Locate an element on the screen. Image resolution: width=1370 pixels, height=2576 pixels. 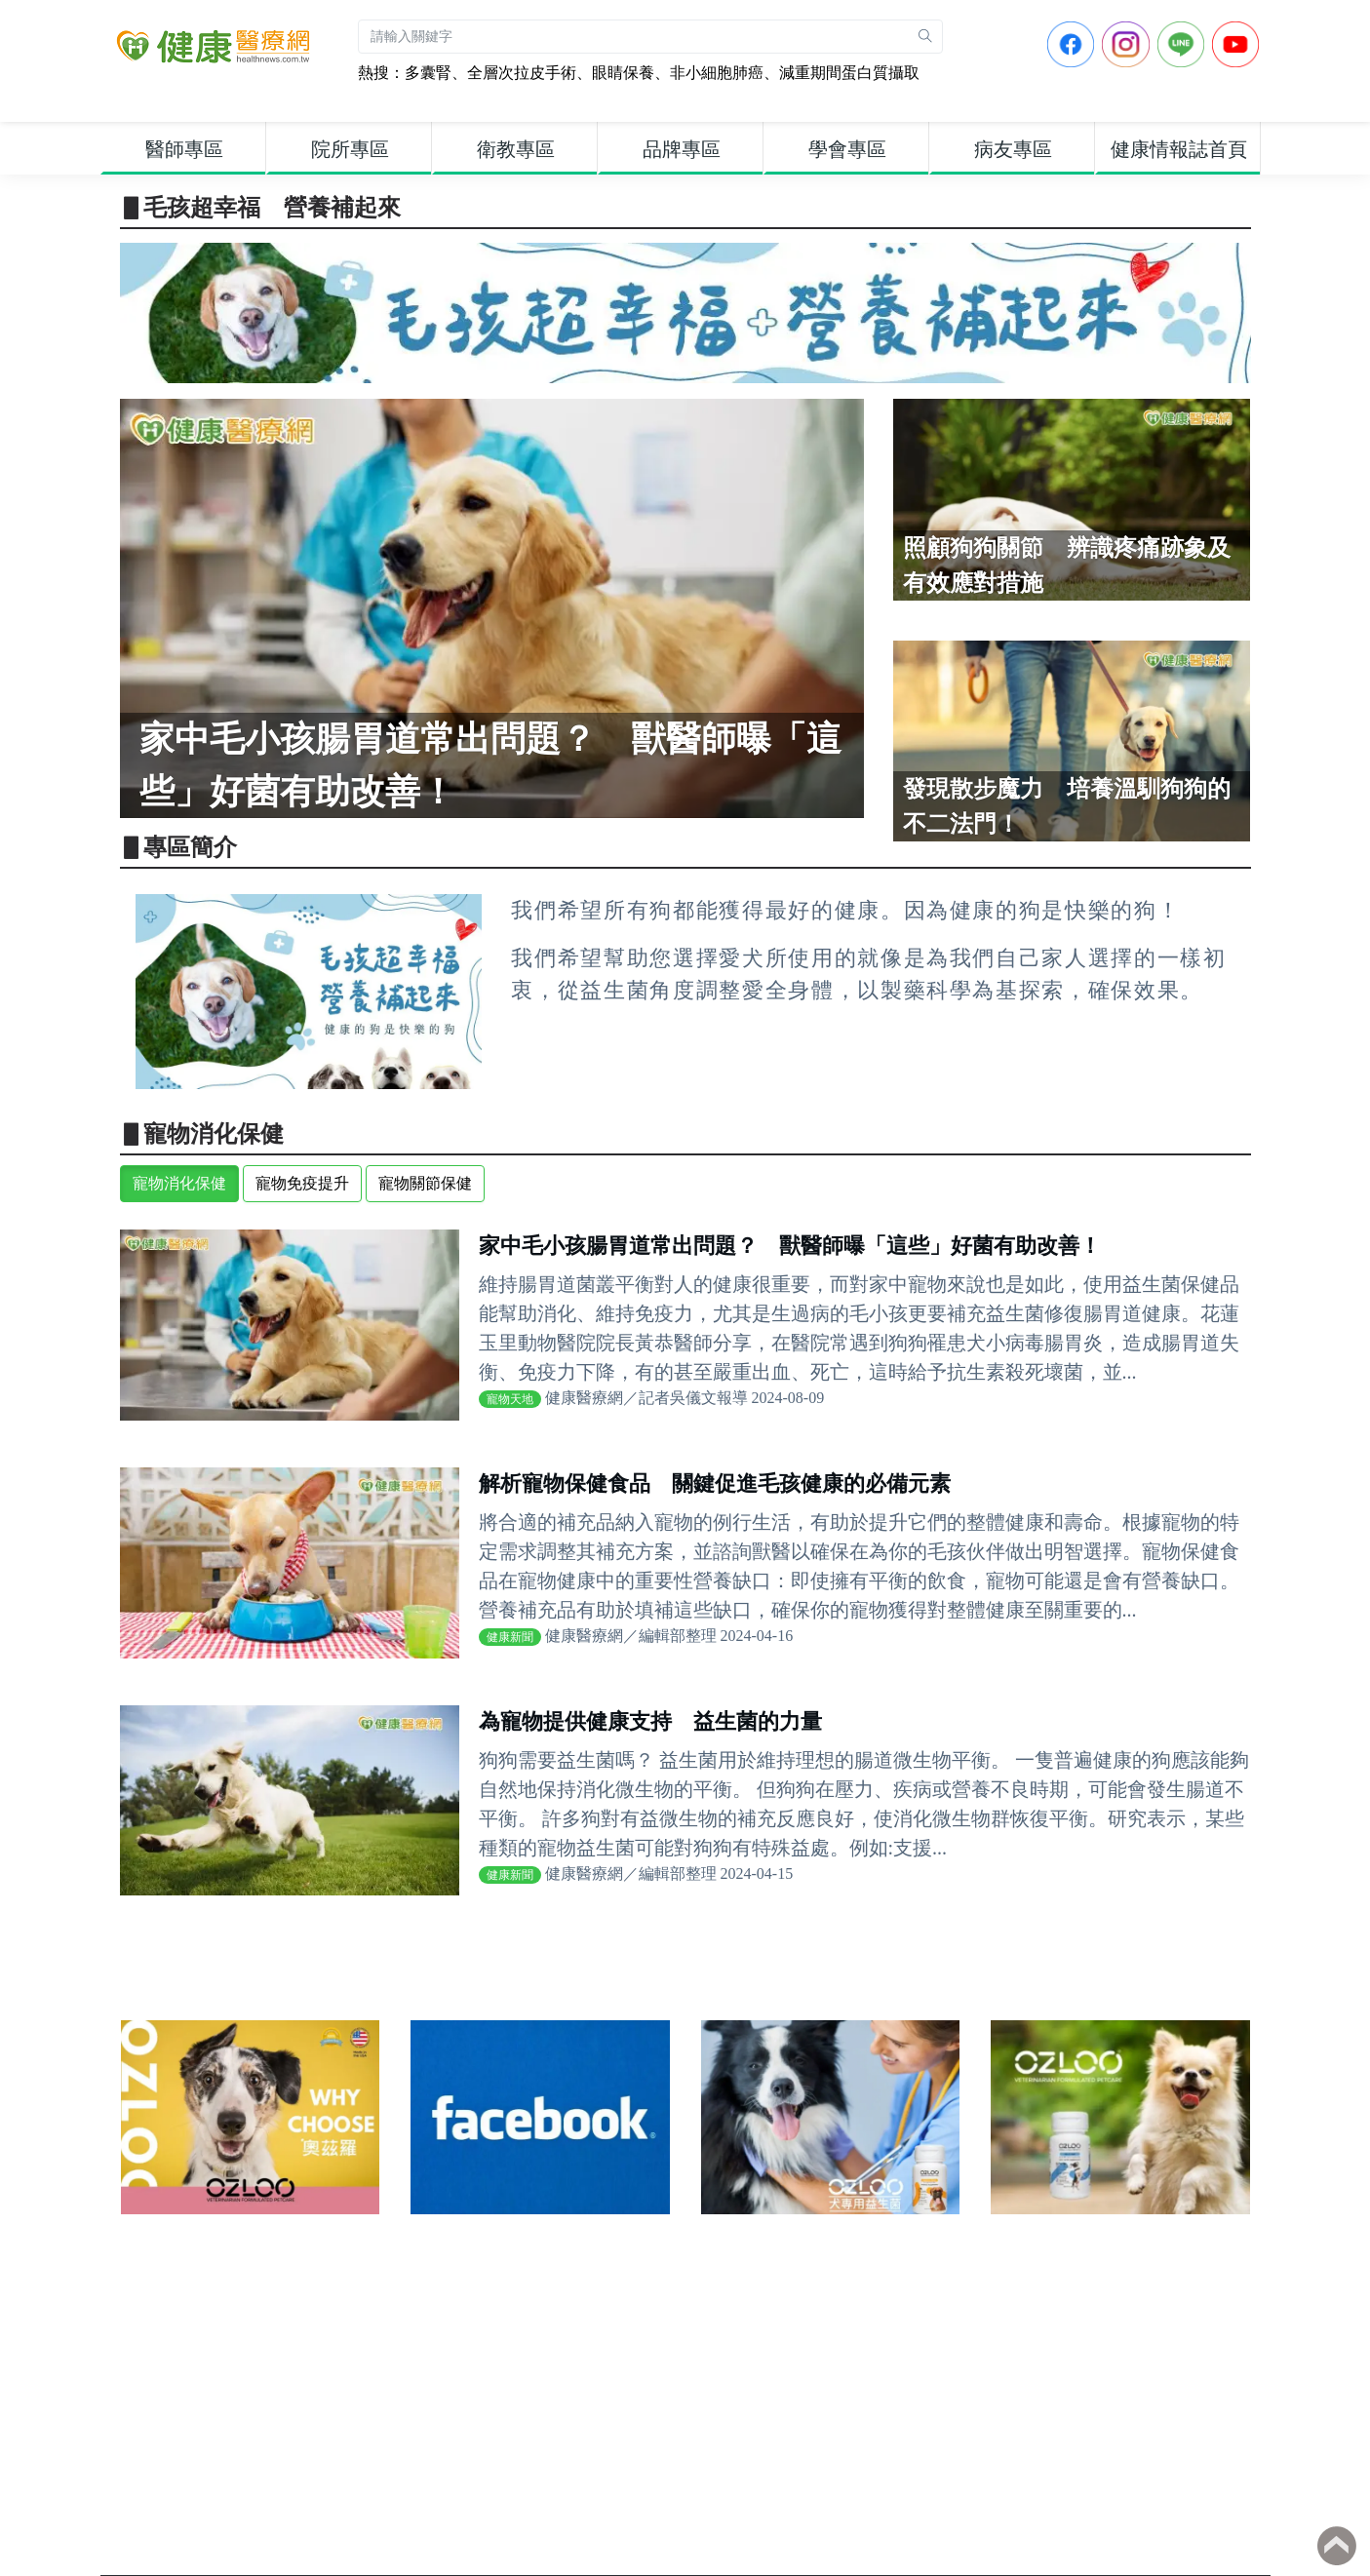
寵物關節保健 is located at coordinates (425, 1183).